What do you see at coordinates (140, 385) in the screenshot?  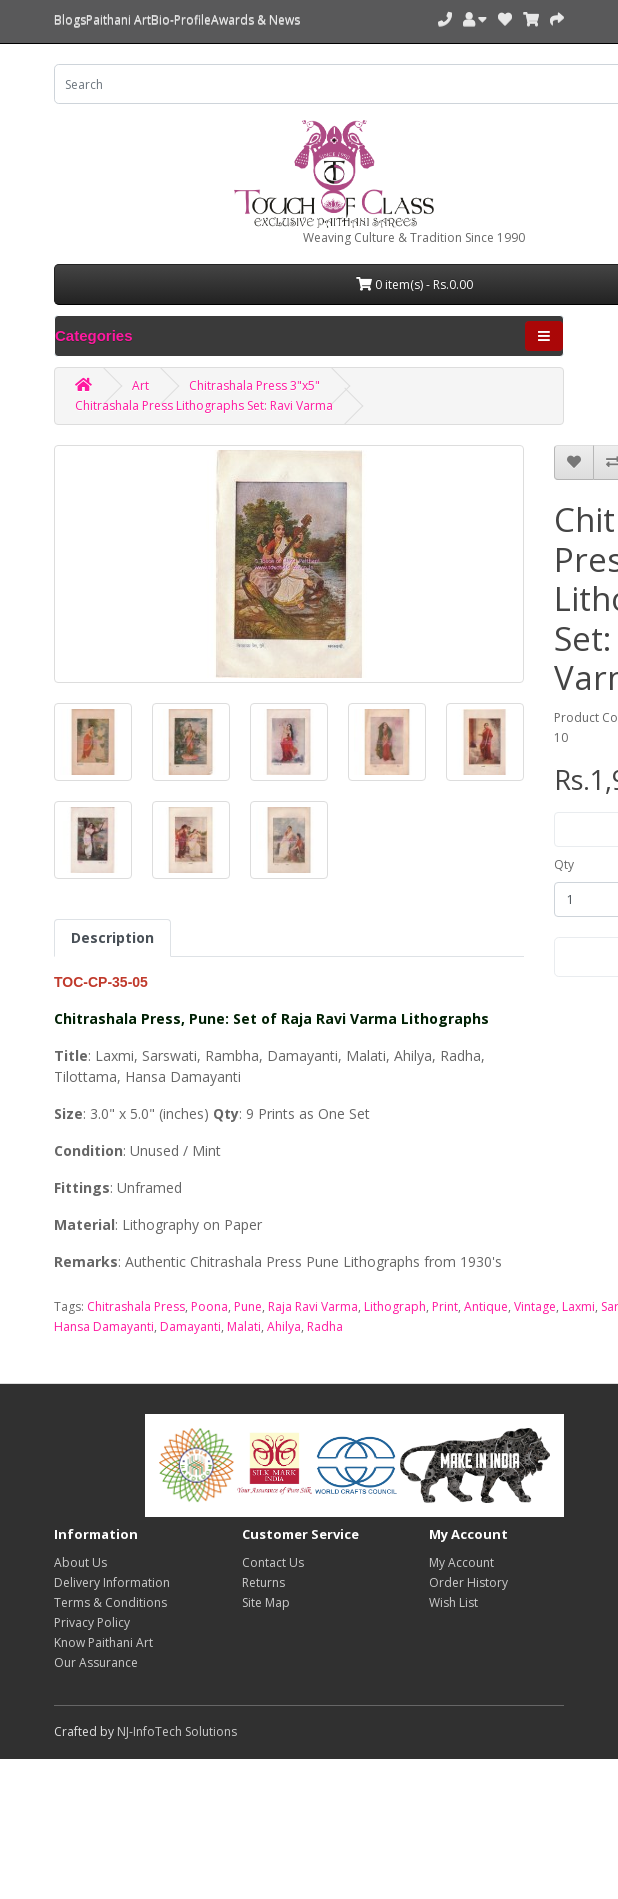 I see `Art` at bounding box center [140, 385].